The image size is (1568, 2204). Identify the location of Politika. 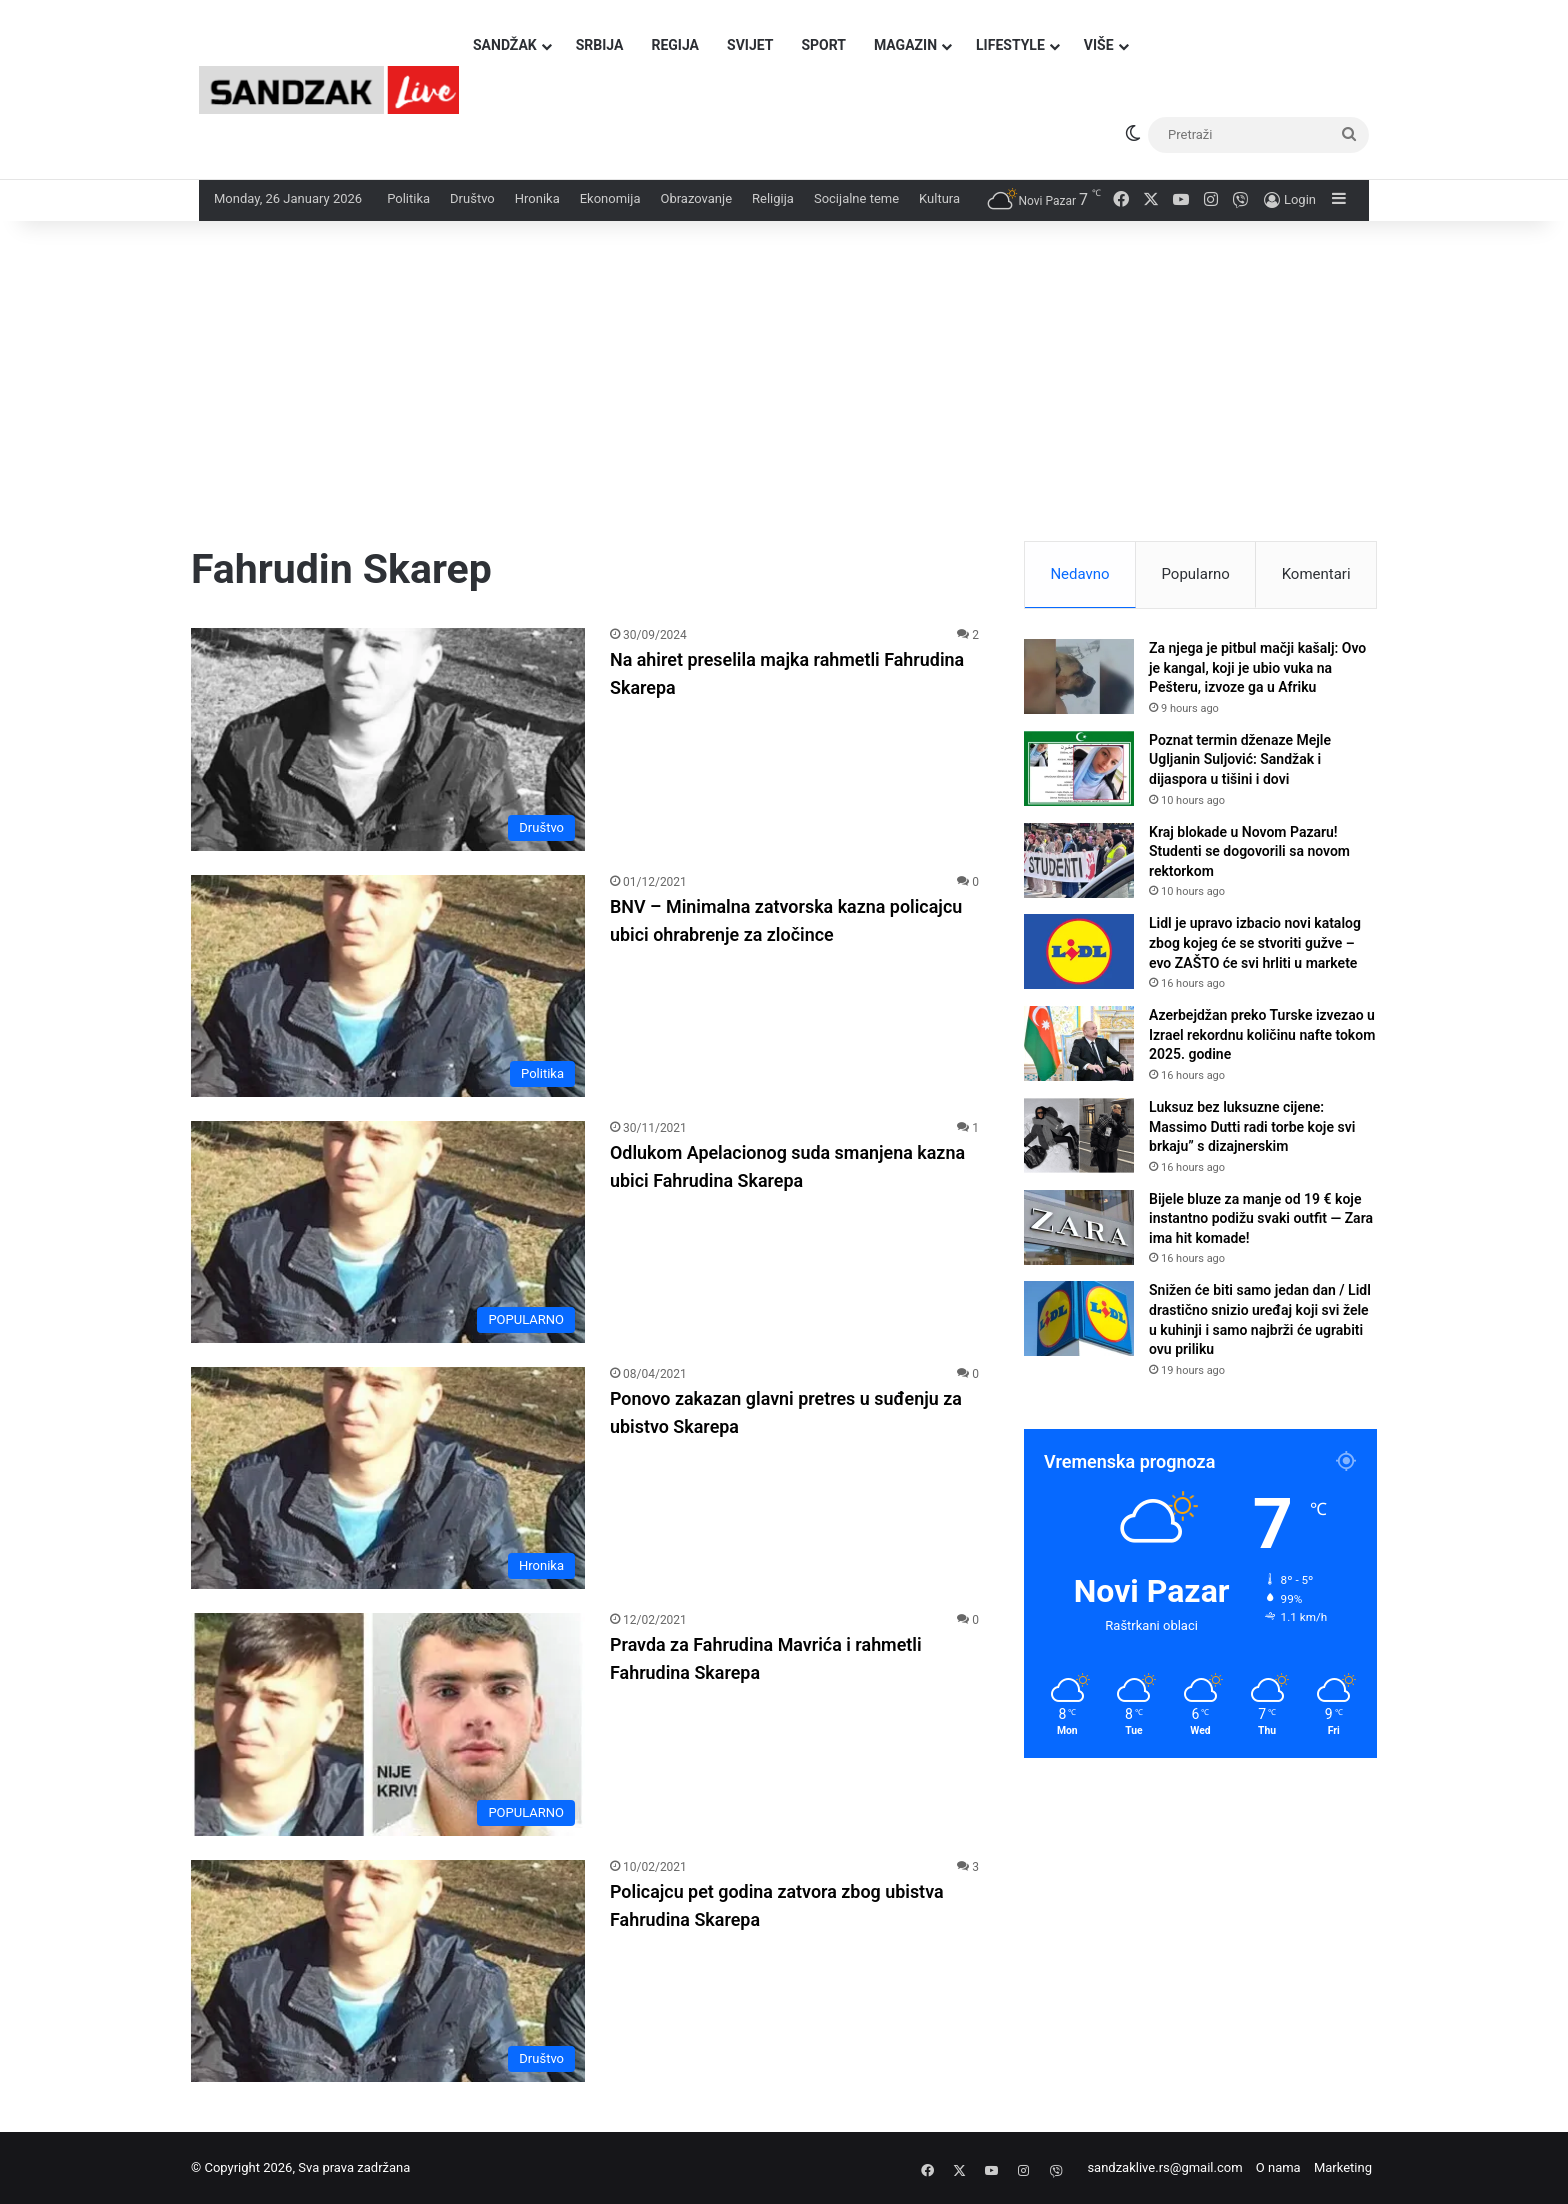
(408, 198).